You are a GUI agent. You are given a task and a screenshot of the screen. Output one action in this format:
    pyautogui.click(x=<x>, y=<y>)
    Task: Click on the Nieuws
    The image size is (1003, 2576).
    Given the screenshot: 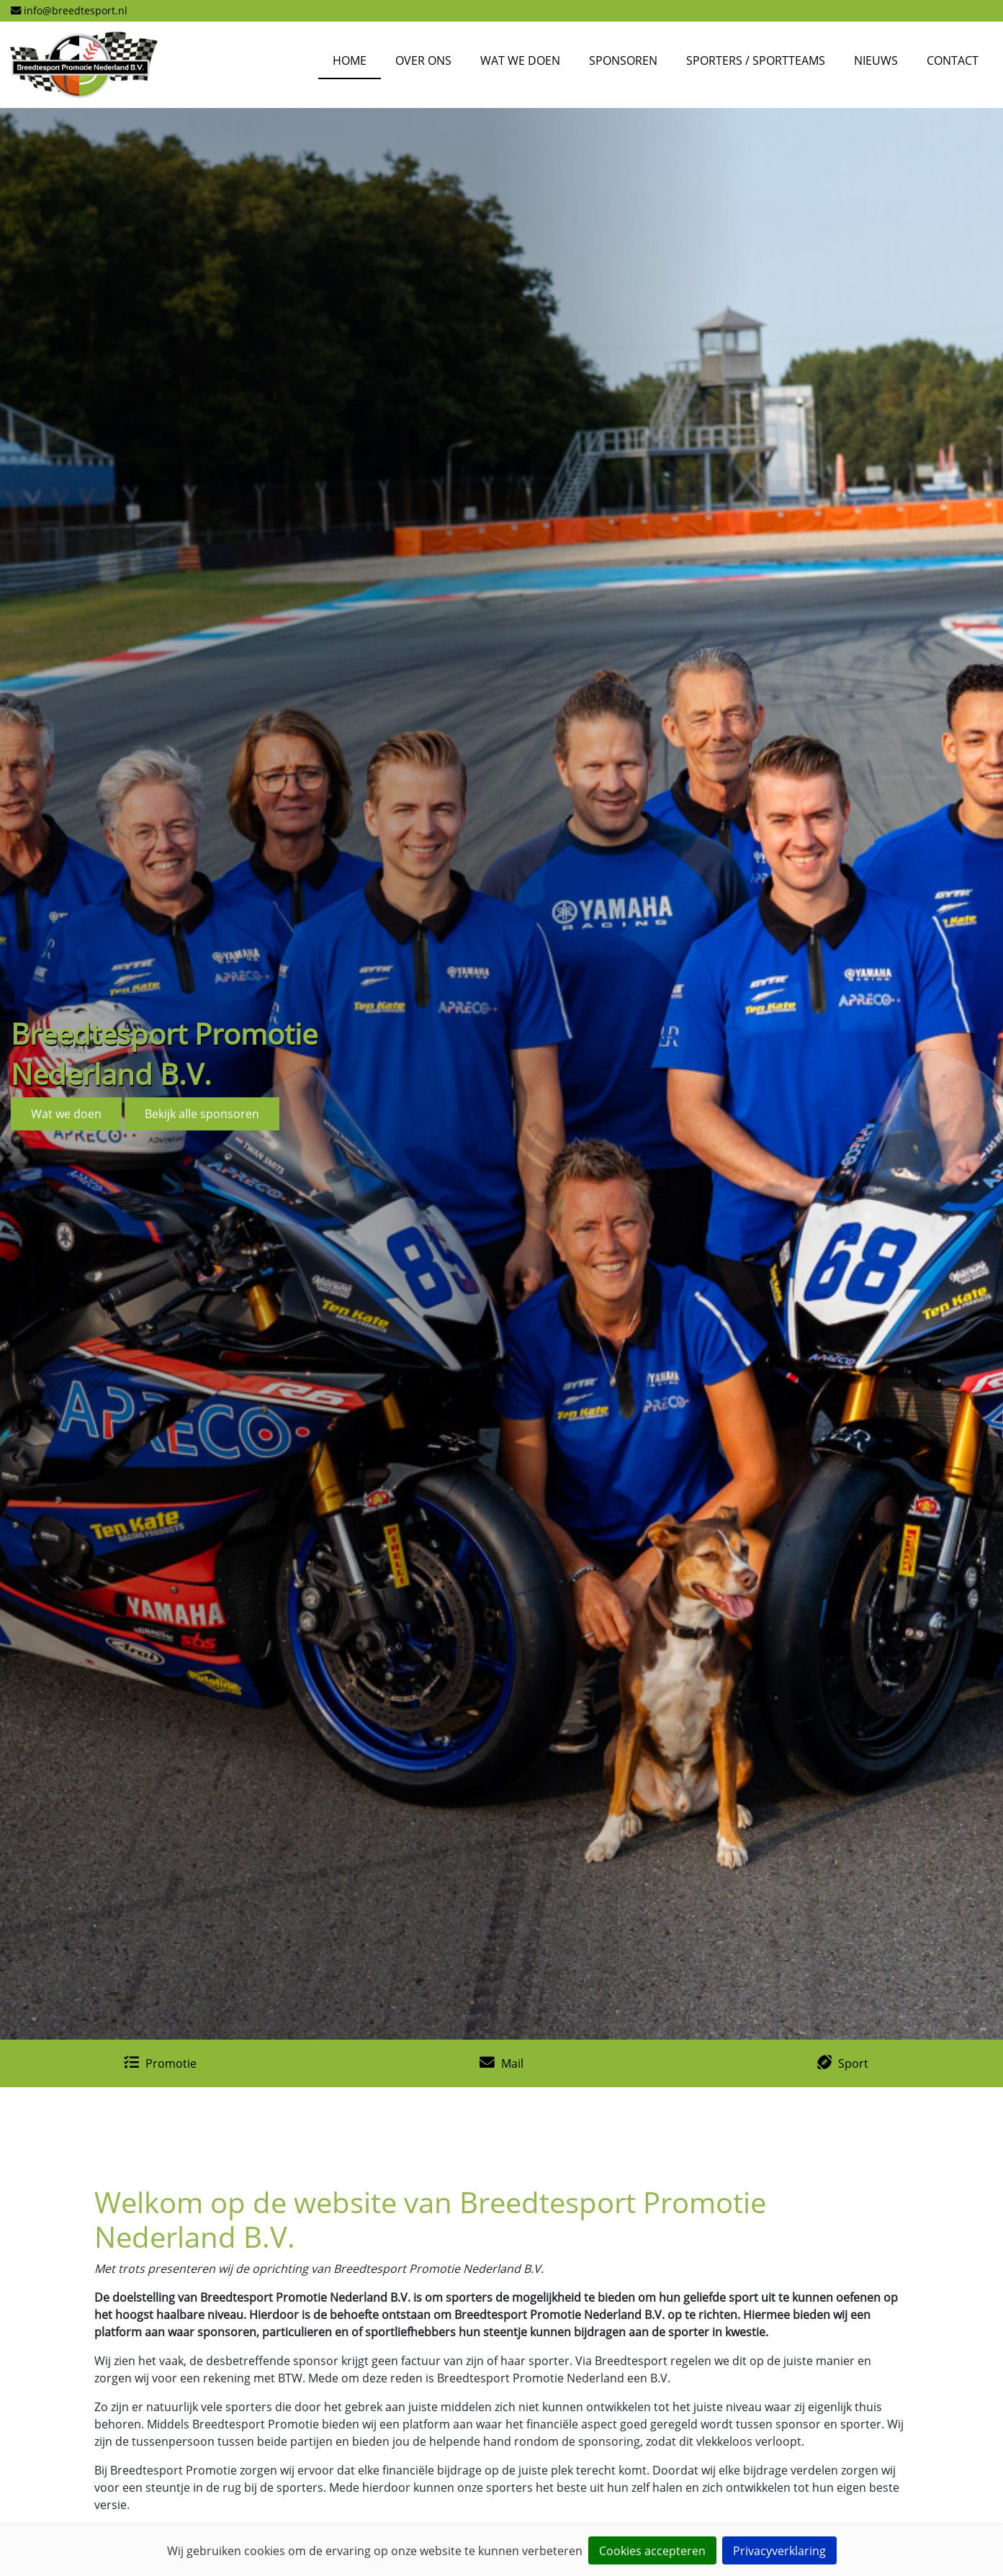 What is the action you would take?
    pyautogui.click(x=876, y=60)
    